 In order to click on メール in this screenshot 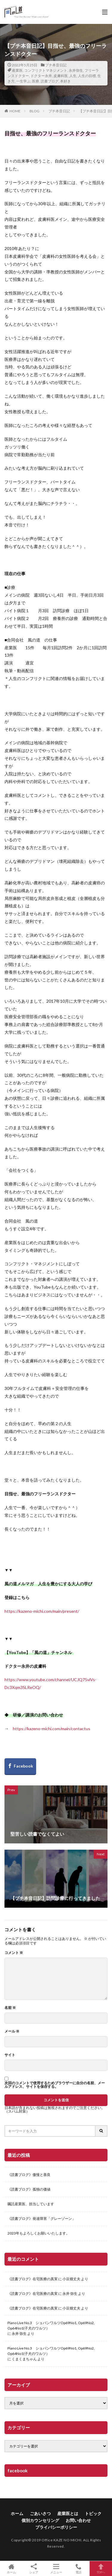, I will do `click(11, 2031)`.